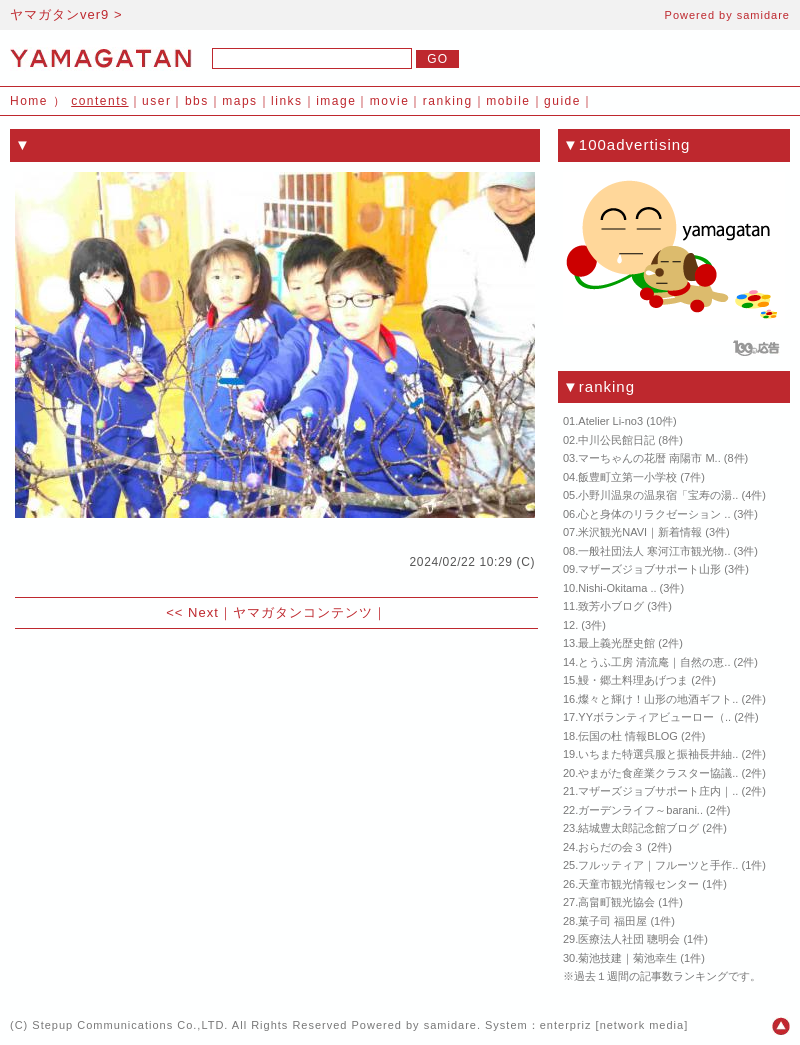 The height and width of the screenshot is (1045, 800). Describe the element at coordinates (239, 101) in the screenshot. I see `maps` at that location.